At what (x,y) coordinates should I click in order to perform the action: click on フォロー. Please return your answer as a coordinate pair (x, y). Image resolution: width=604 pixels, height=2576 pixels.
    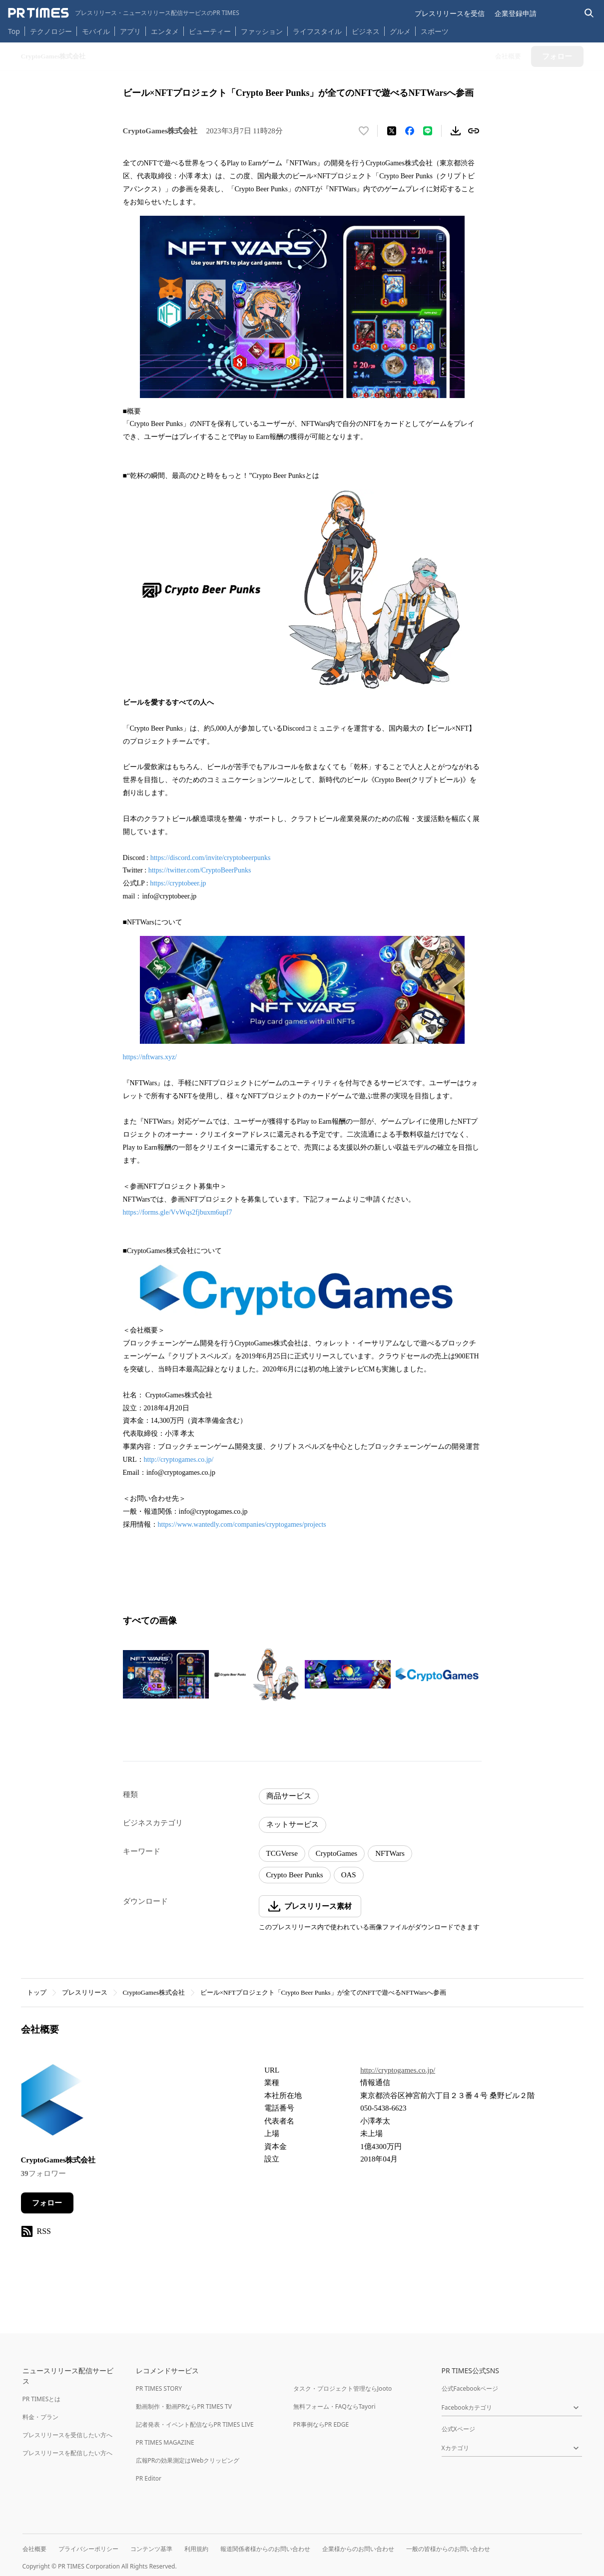
    Looking at the image, I should click on (47, 2203).